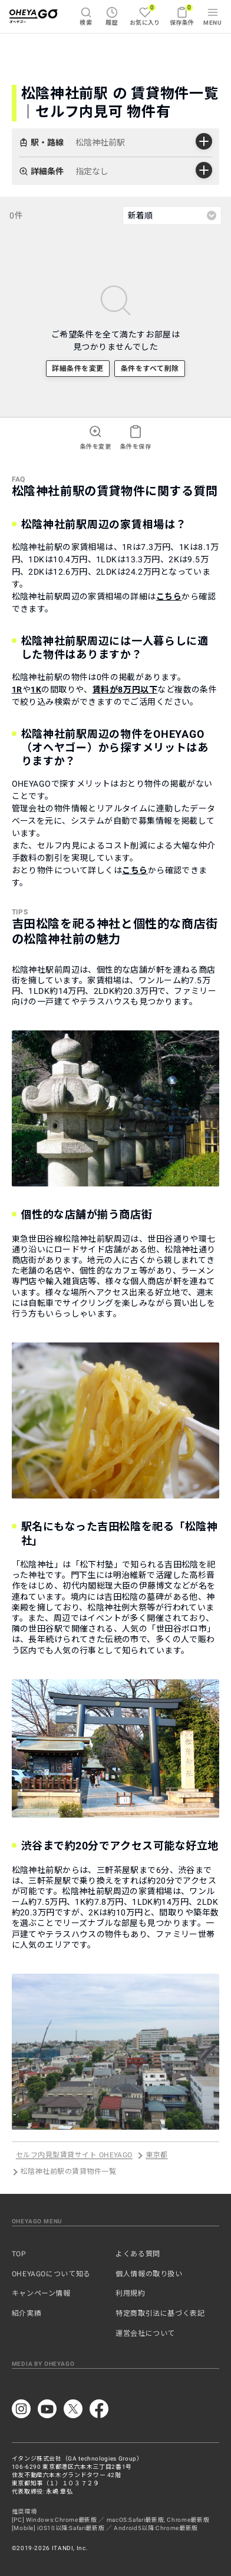 Image resolution: width=231 pixels, height=2576 pixels. What do you see at coordinates (19, 2254) in the screenshot?
I see `TOP` at bounding box center [19, 2254].